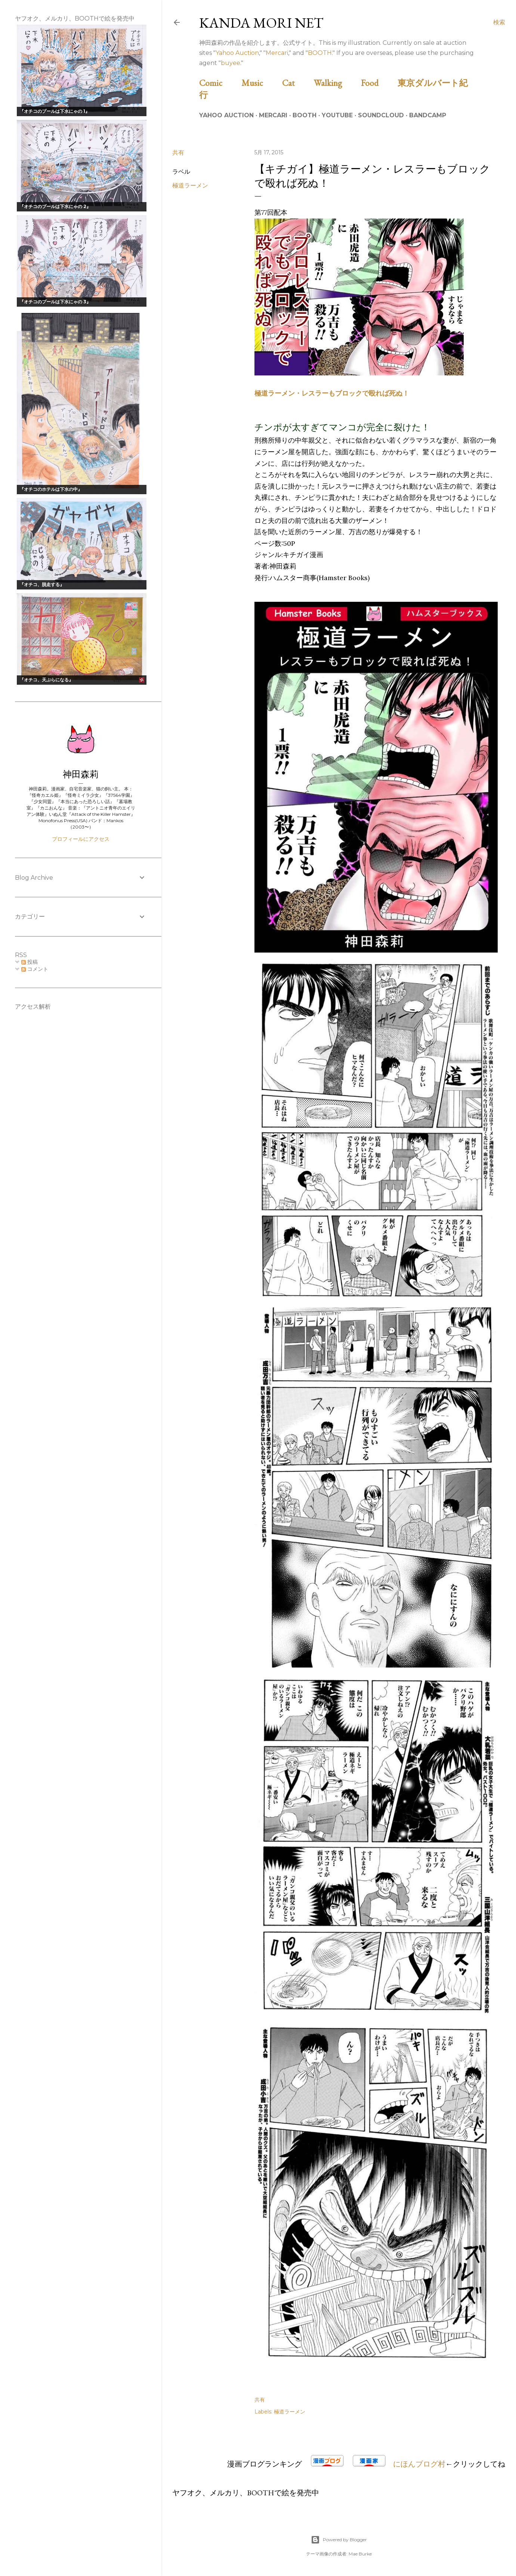  Describe the element at coordinates (499, 22) in the screenshot. I see `[検索]` at that location.